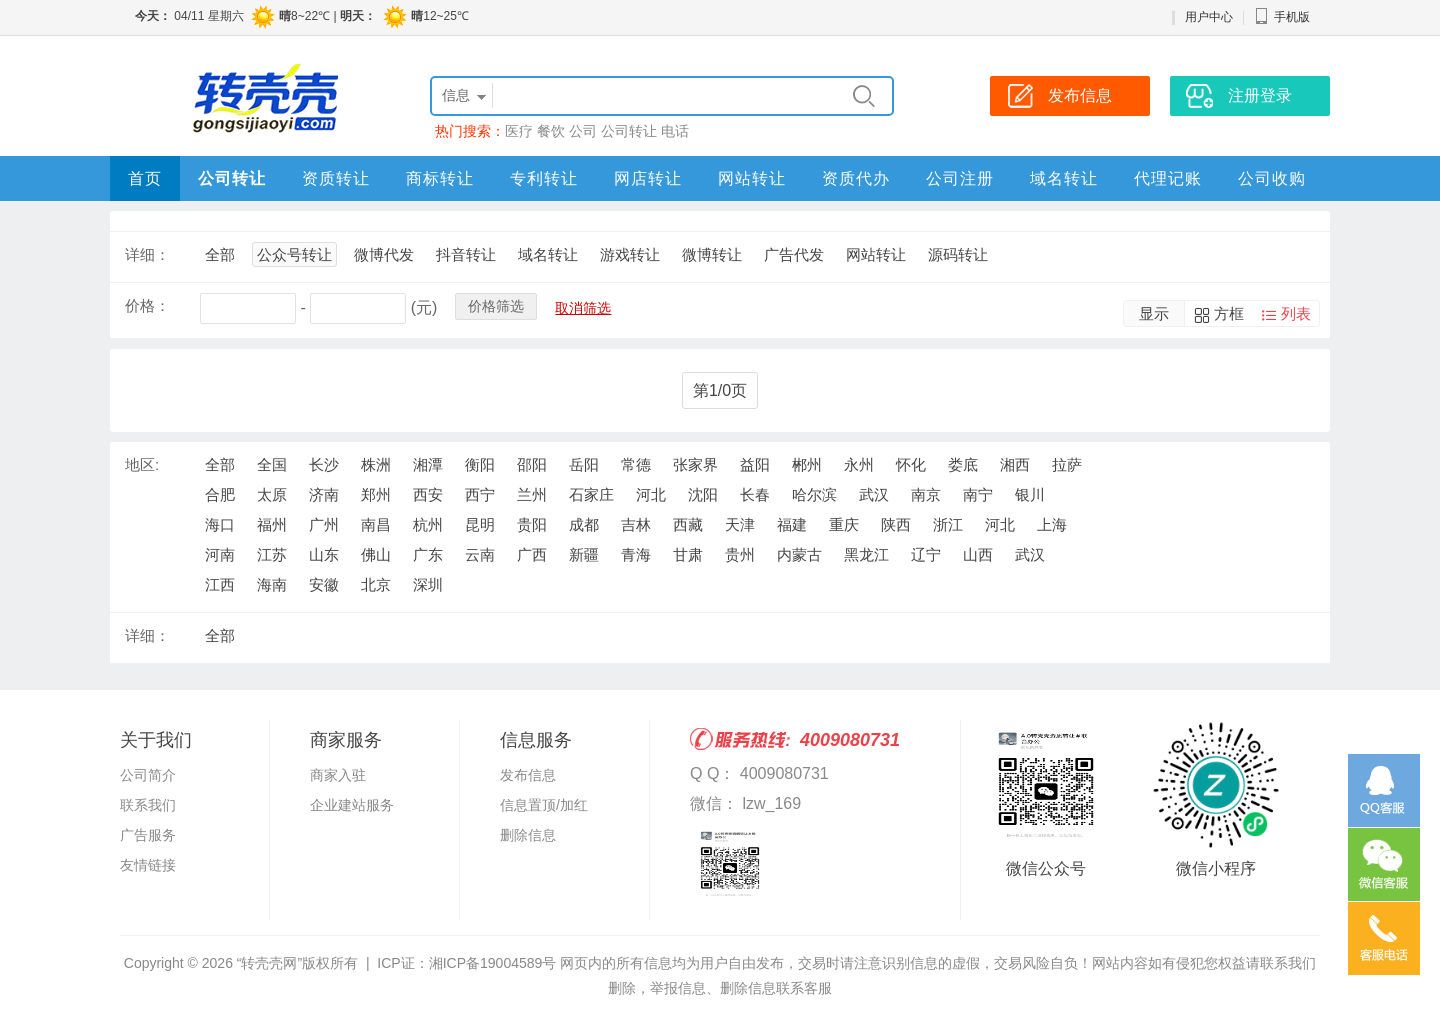 The height and width of the screenshot is (1016, 1440). What do you see at coordinates (648, 178) in the screenshot?
I see `网店转让` at bounding box center [648, 178].